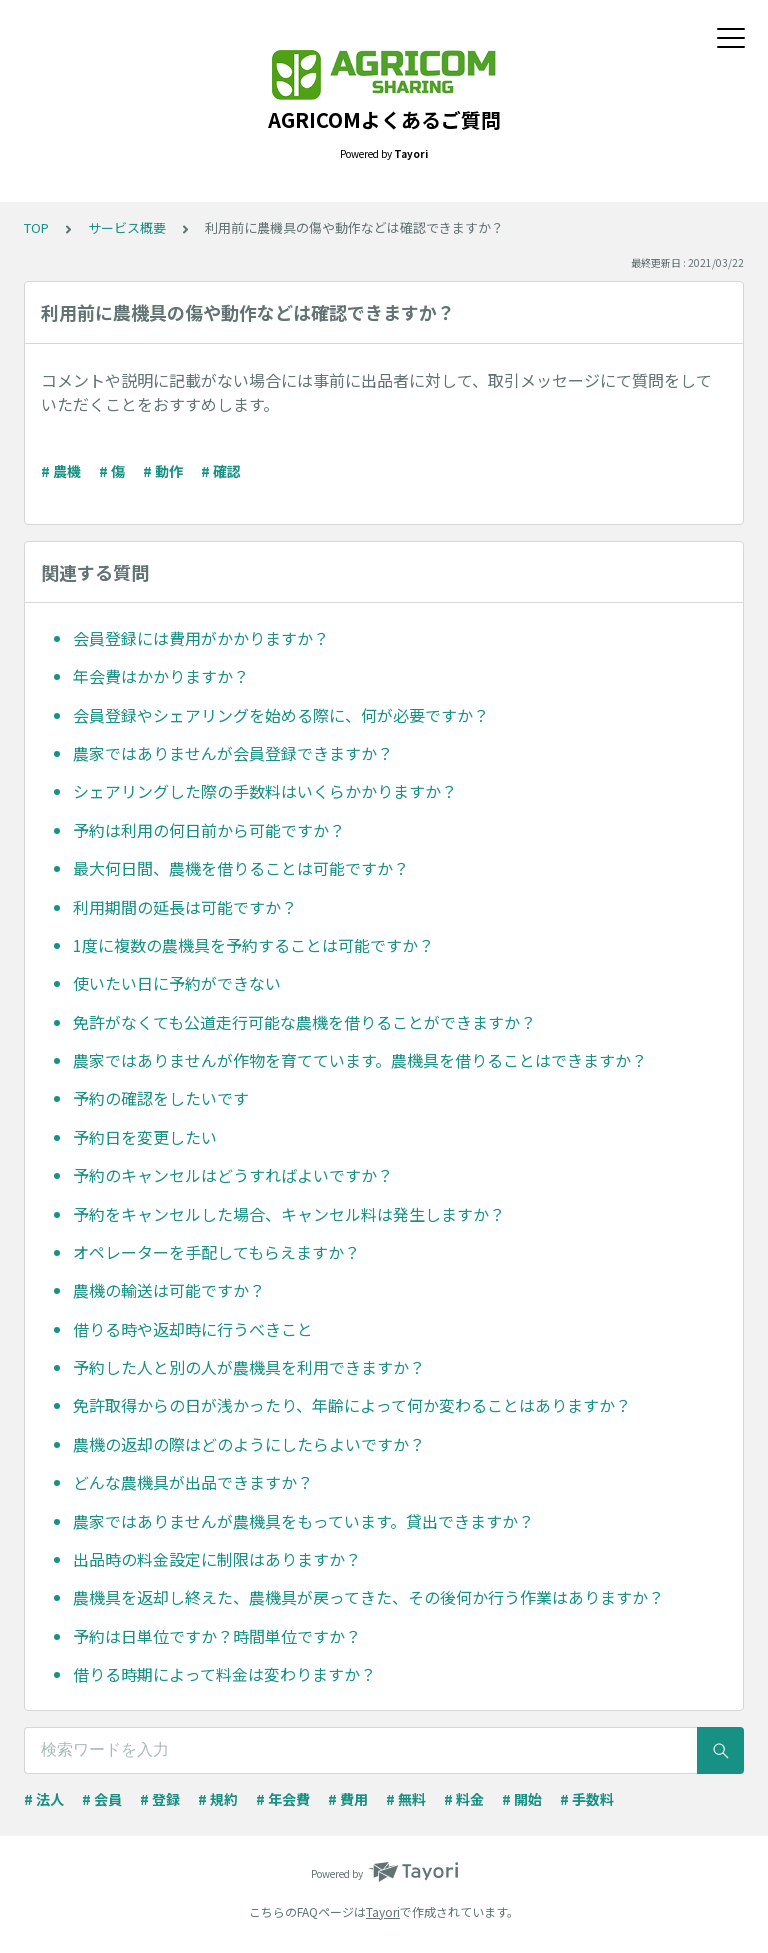  I want to click on # 料金, so click(464, 1799).